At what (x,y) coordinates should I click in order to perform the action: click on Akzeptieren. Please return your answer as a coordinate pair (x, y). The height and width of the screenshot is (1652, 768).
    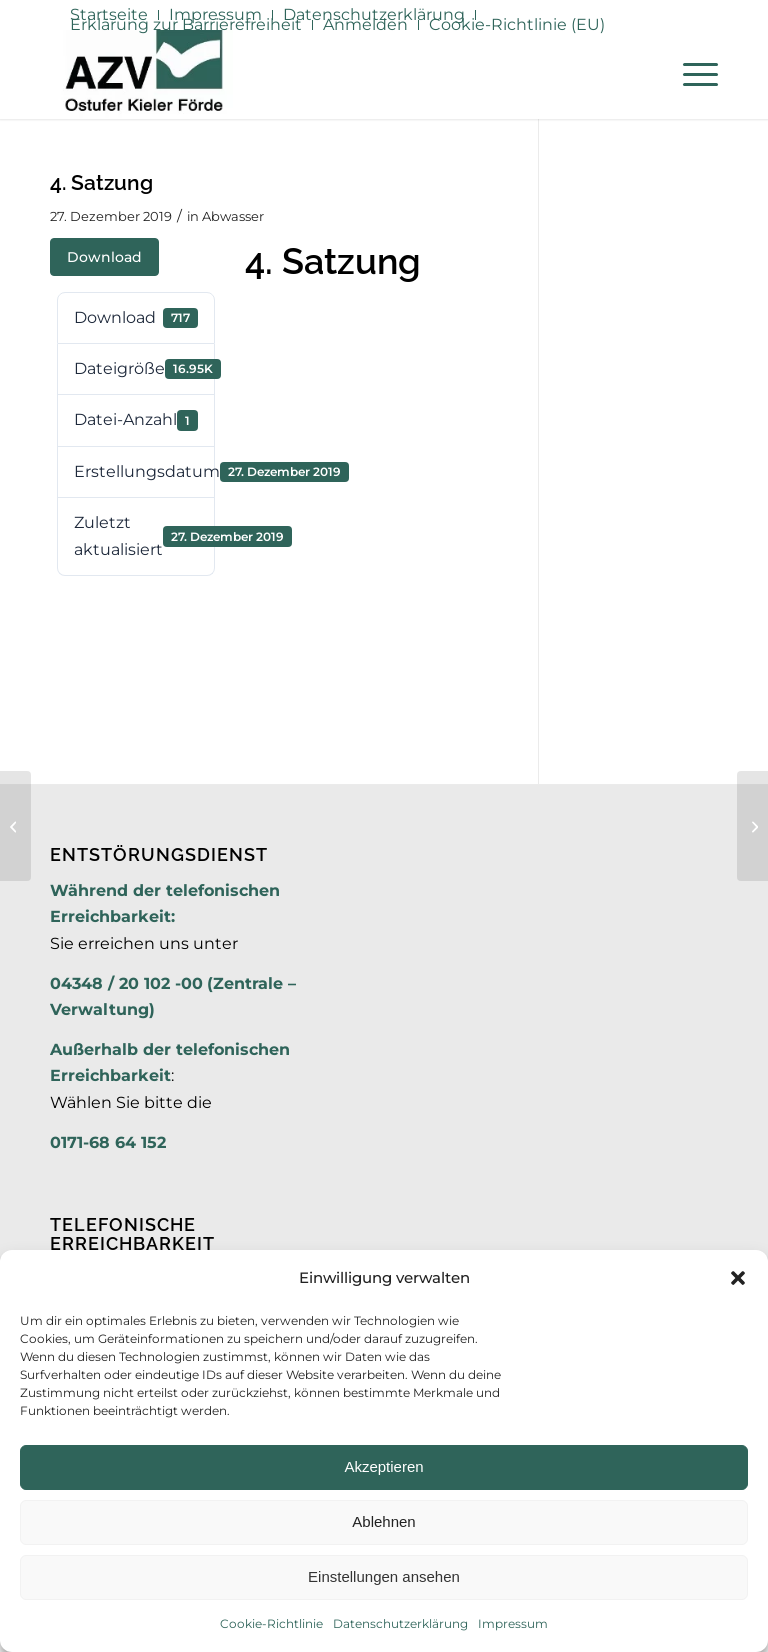
    Looking at the image, I should click on (383, 1466).